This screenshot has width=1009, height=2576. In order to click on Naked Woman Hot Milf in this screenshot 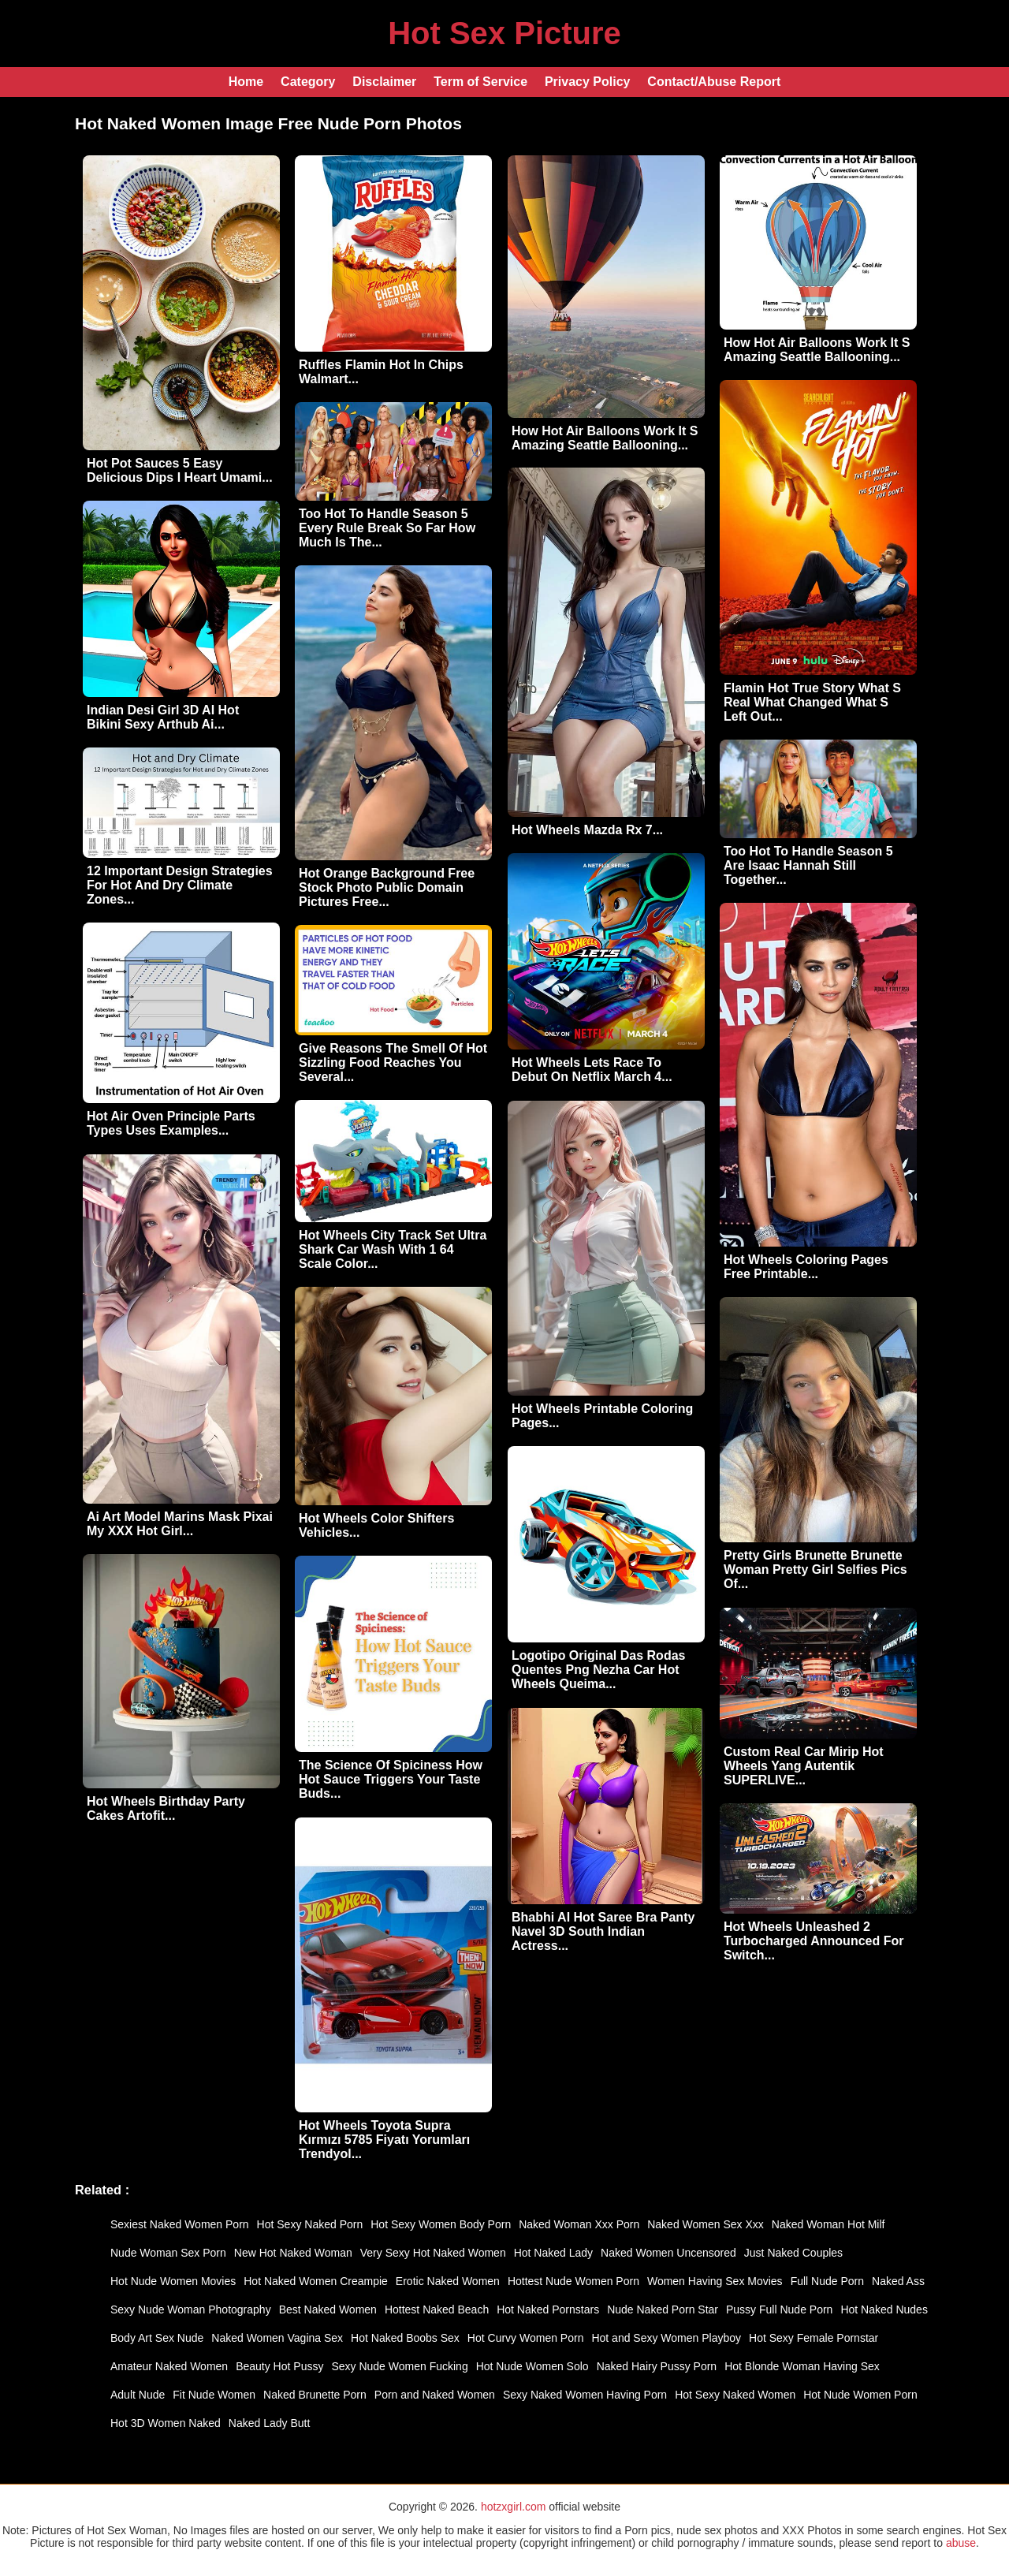, I will do `click(828, 2224)`.